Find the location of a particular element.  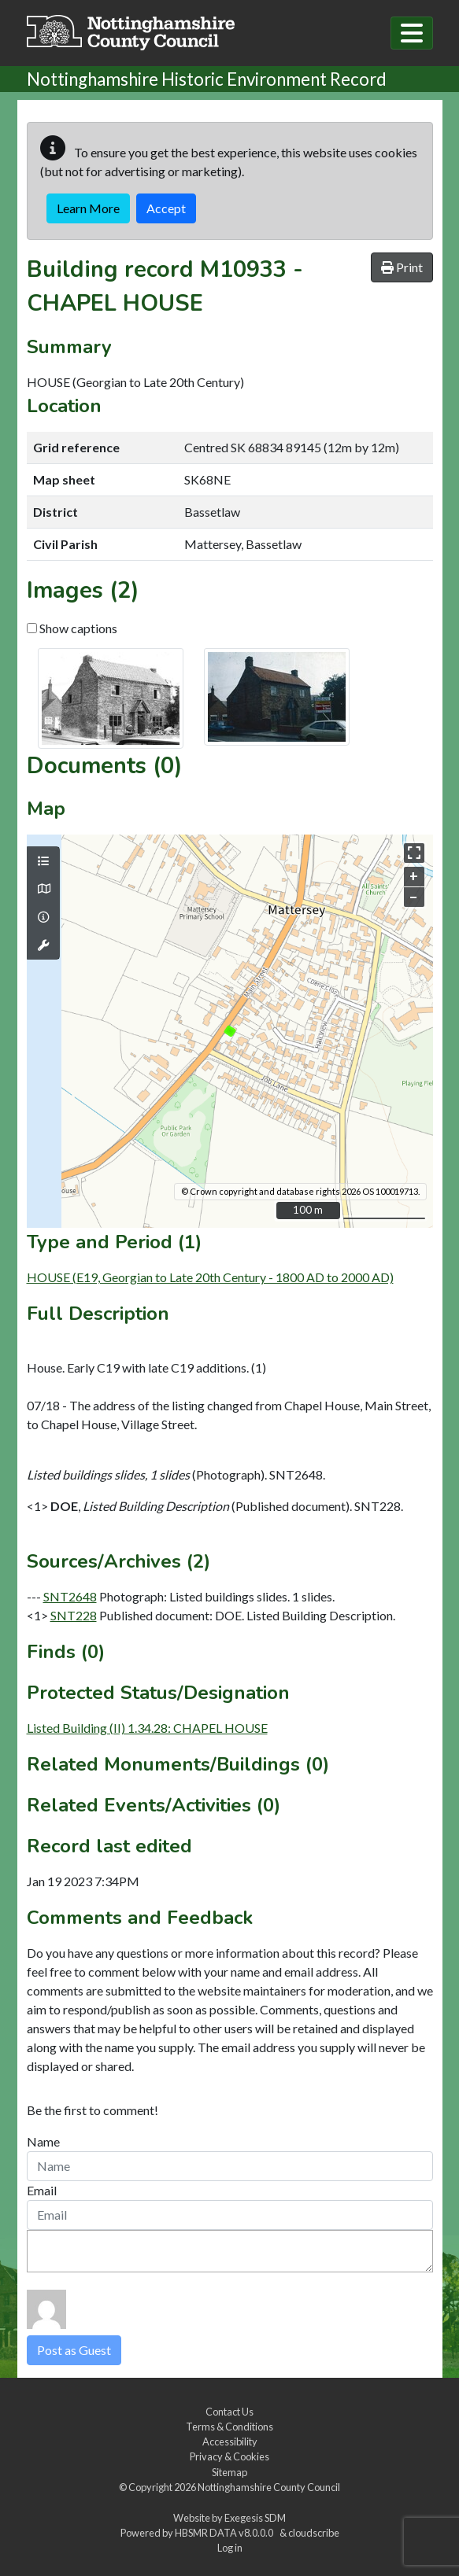

[Map base layers] is located at coordinates (43, 889).